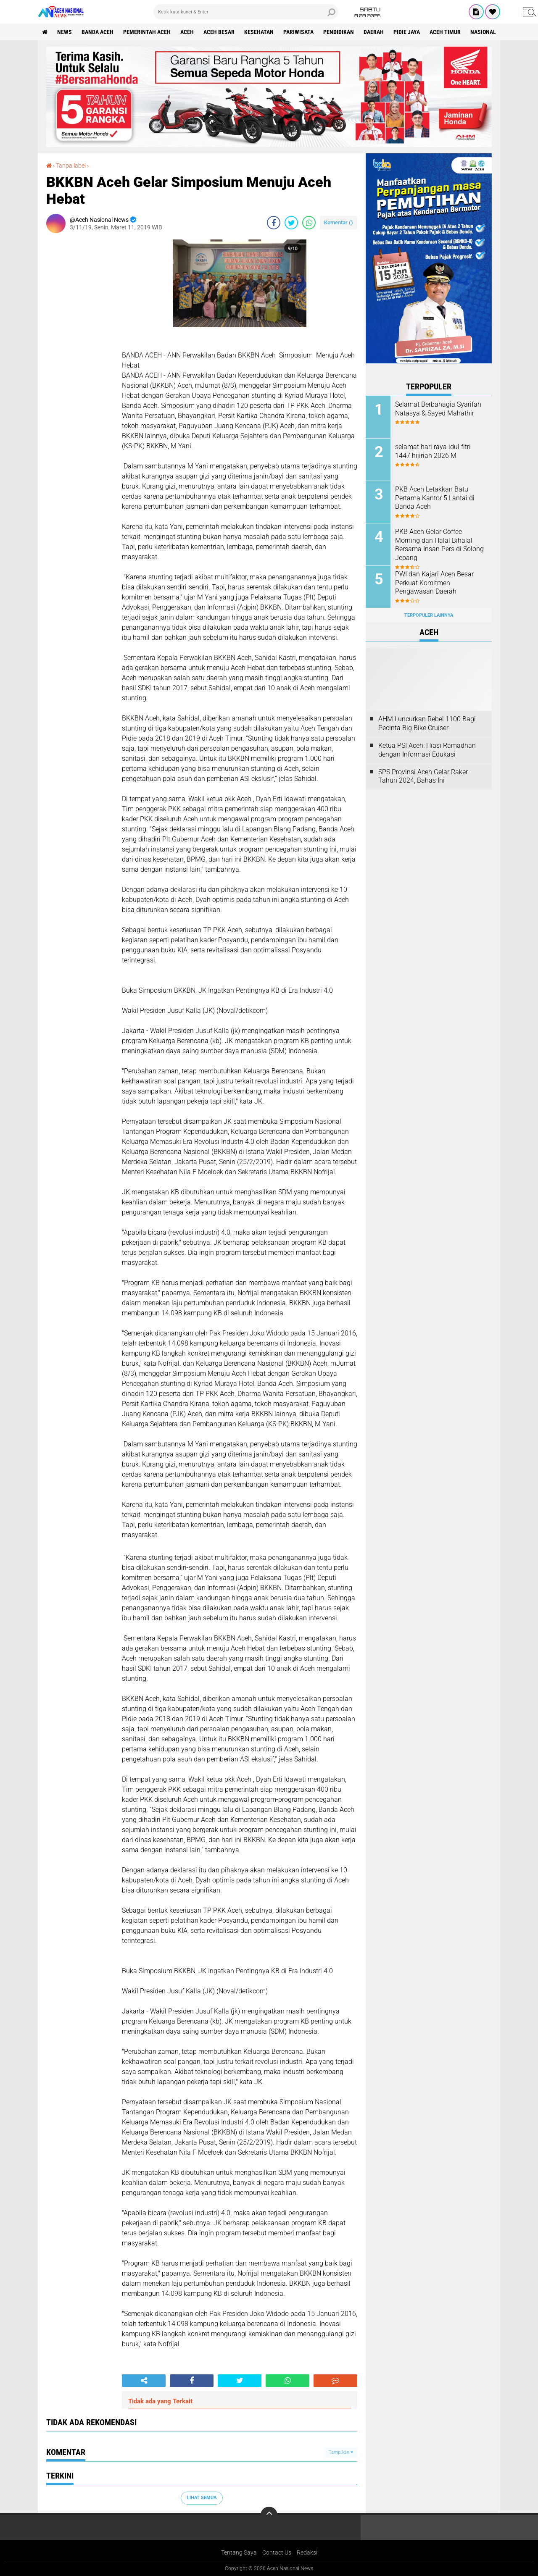 The width and height of the screenshot is (538, 2576). I want to click on Daerah, so click(374, 32).